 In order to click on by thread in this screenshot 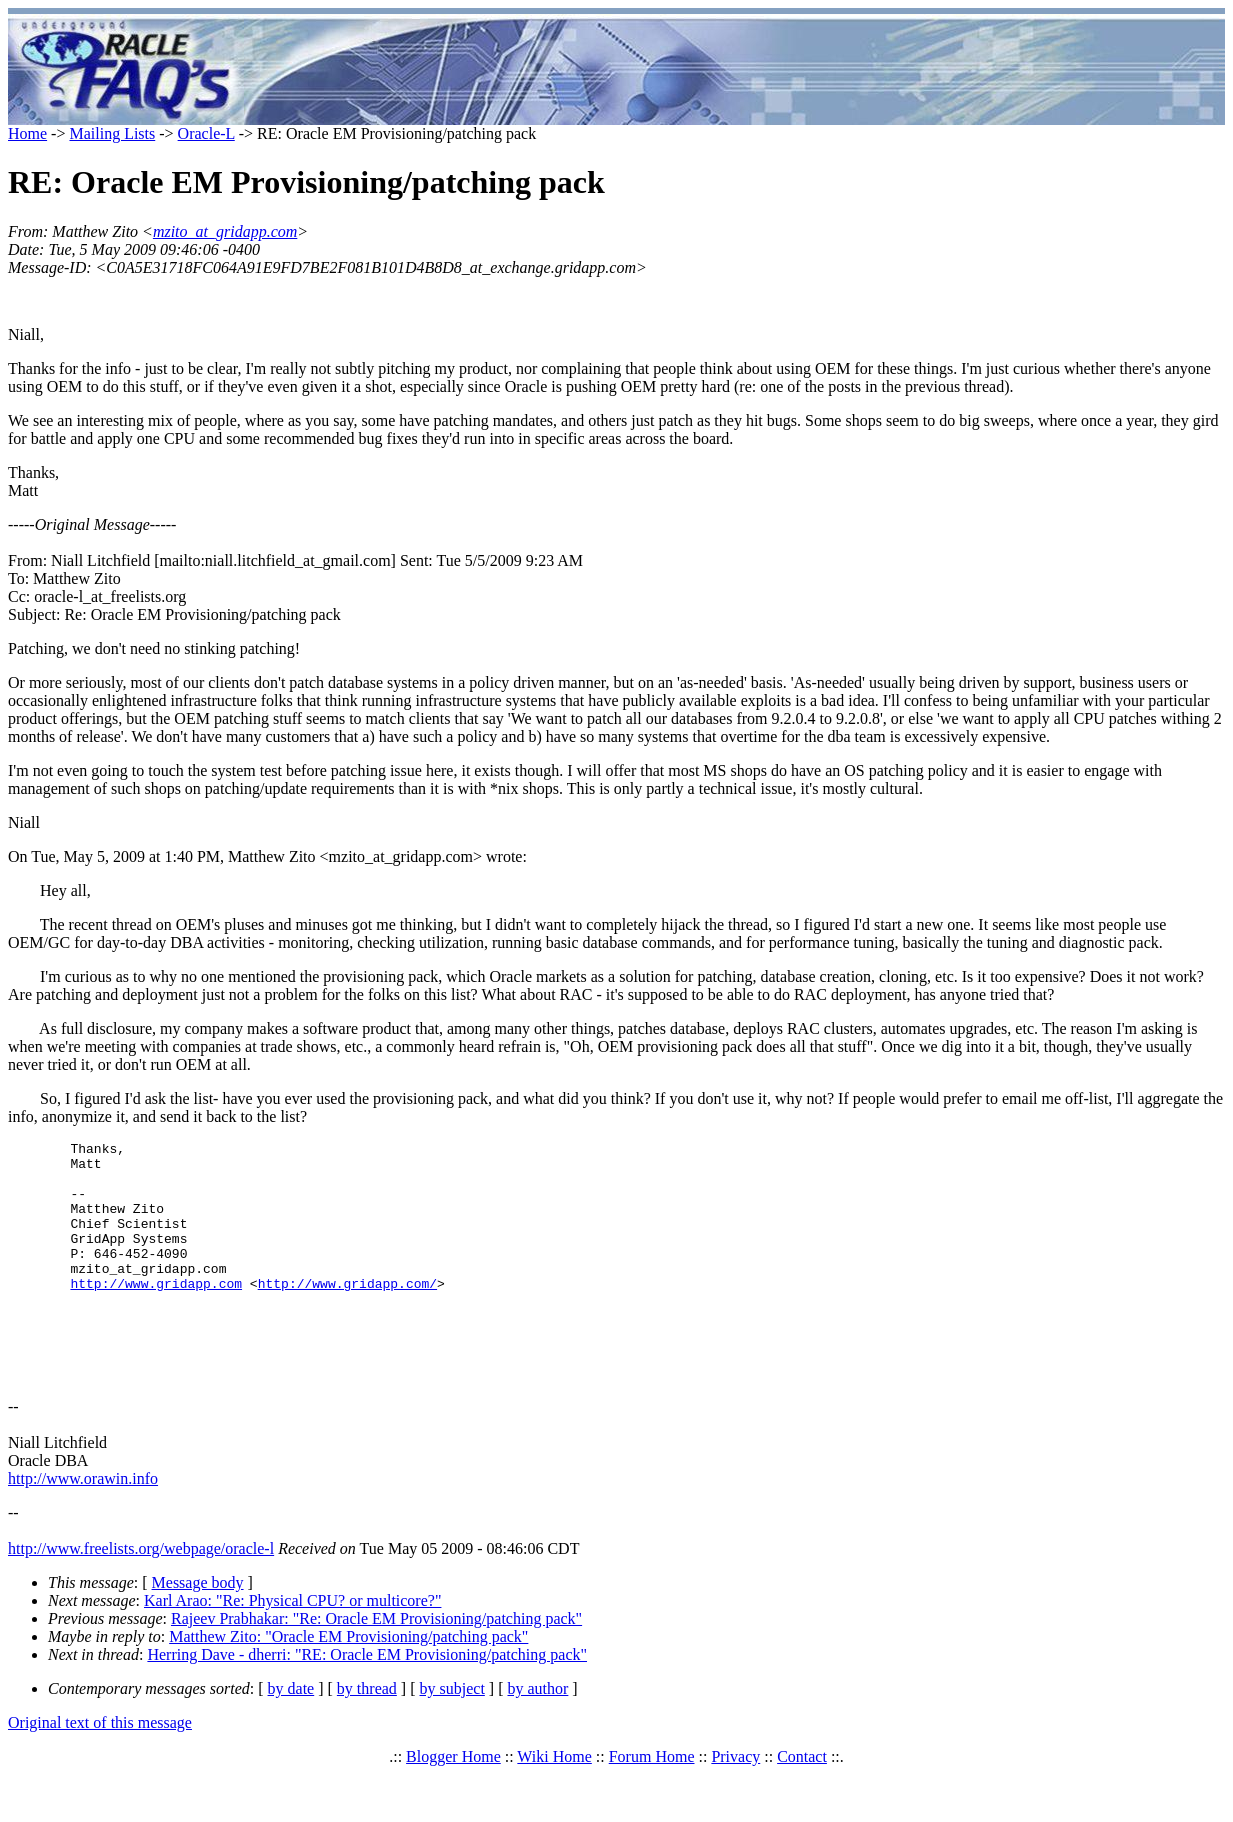, I will do `click(367, 1736)`.